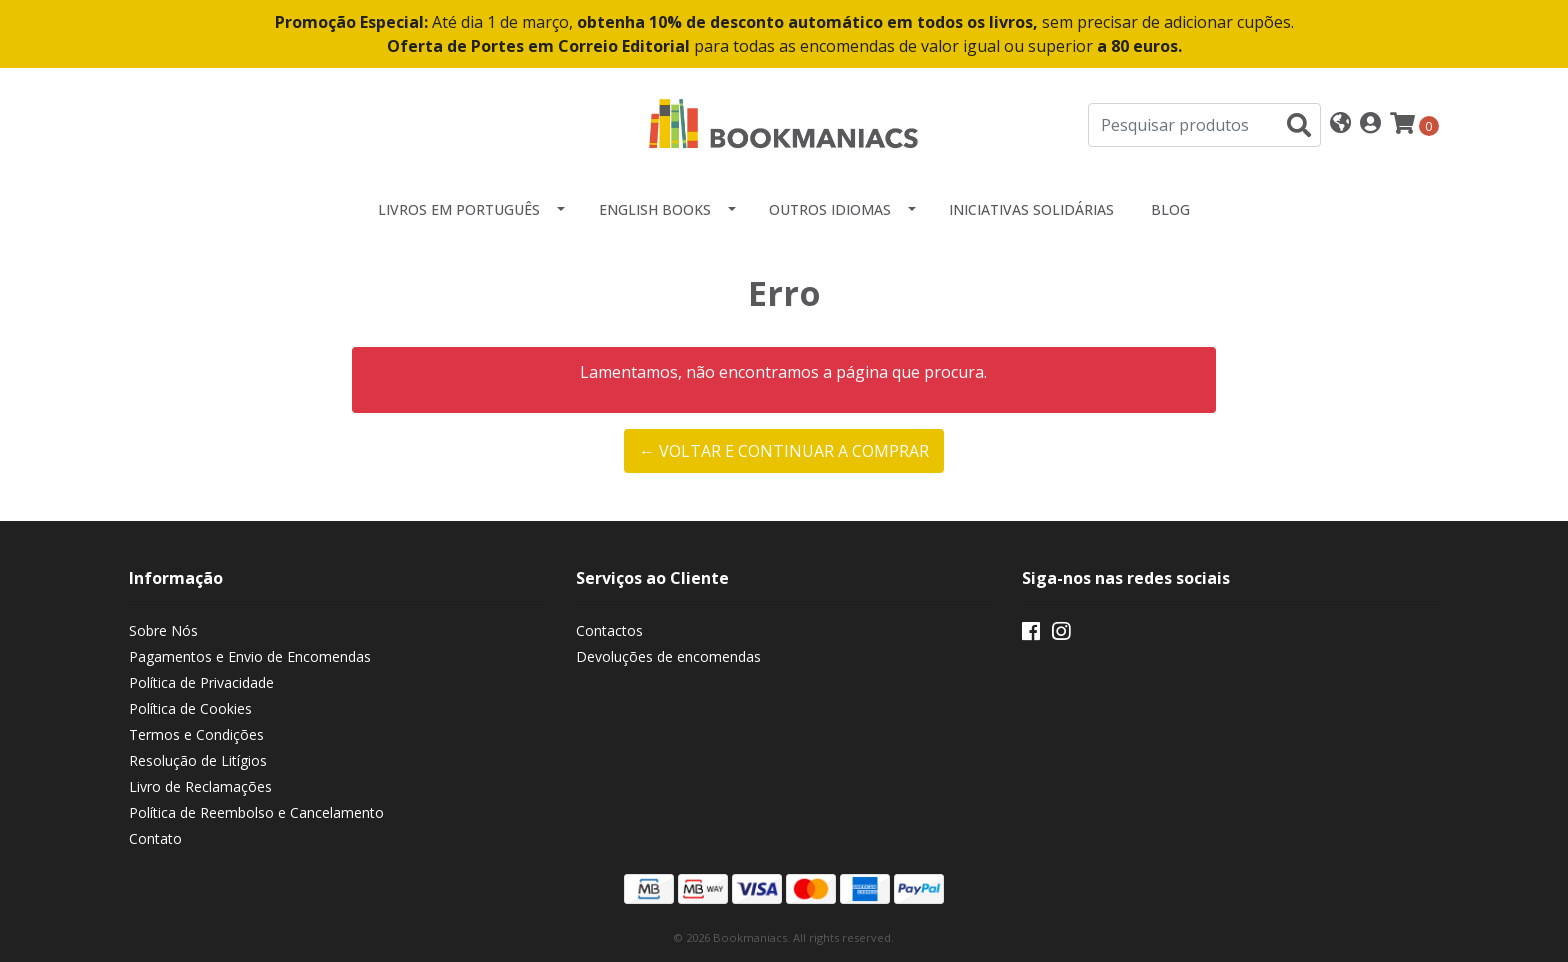 This screenshot has width=1568, height=962. What do you see at coordinates (784, 451) in the screenshot?
I see `← Voltar e continuar a comprar` at bounding box center [784, 451].